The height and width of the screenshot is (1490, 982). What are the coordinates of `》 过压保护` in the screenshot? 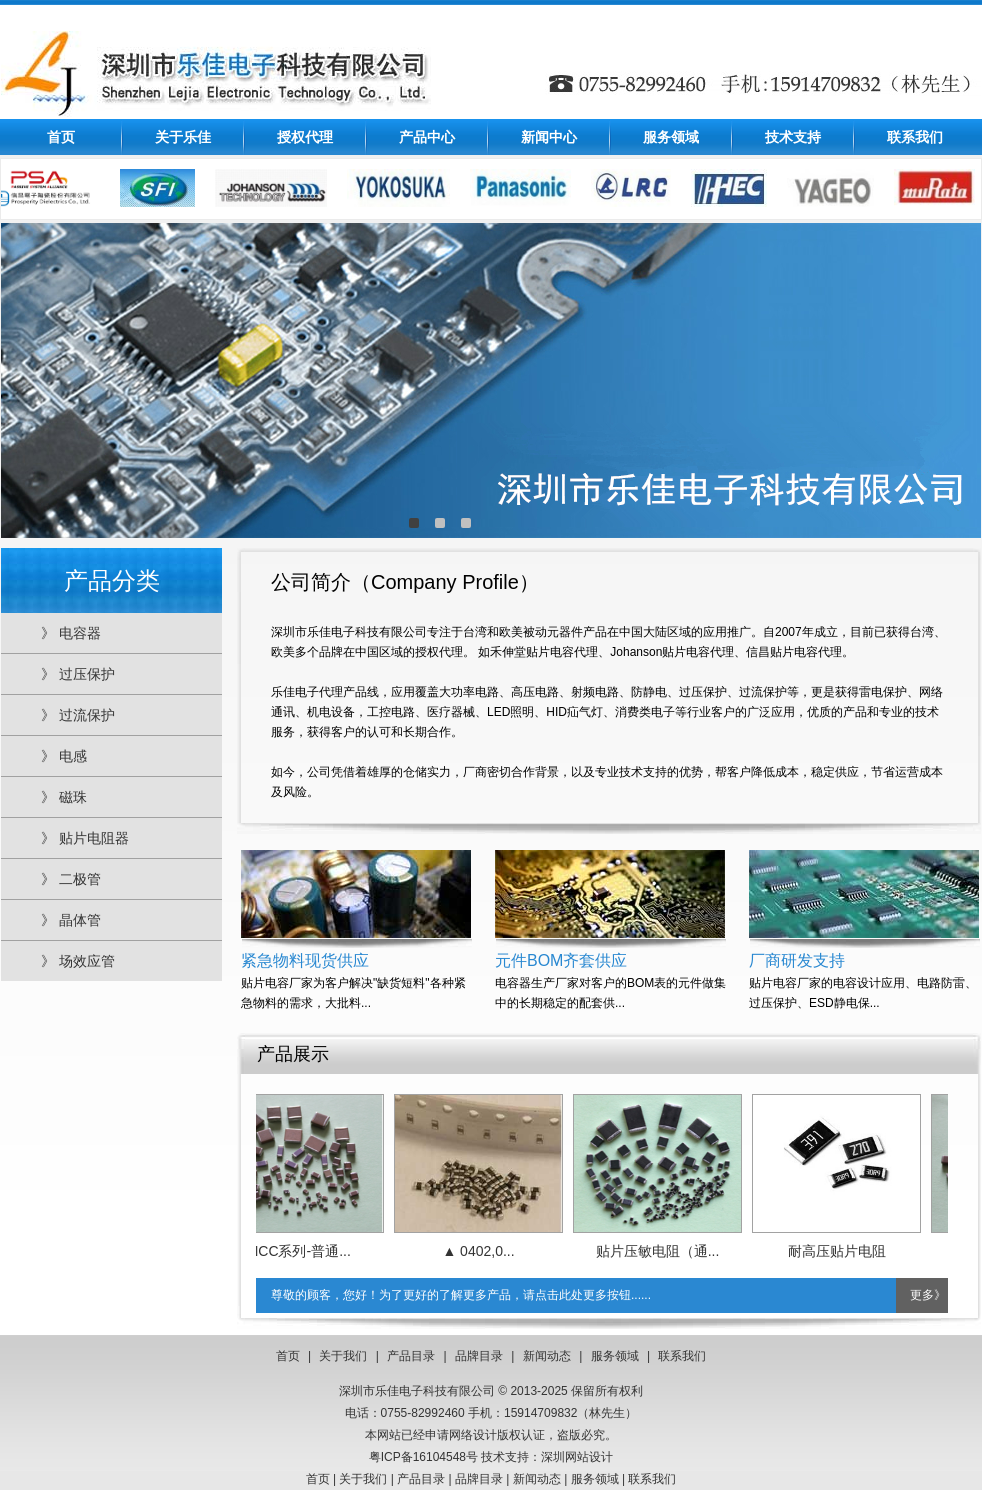 It's located at (78, 674).